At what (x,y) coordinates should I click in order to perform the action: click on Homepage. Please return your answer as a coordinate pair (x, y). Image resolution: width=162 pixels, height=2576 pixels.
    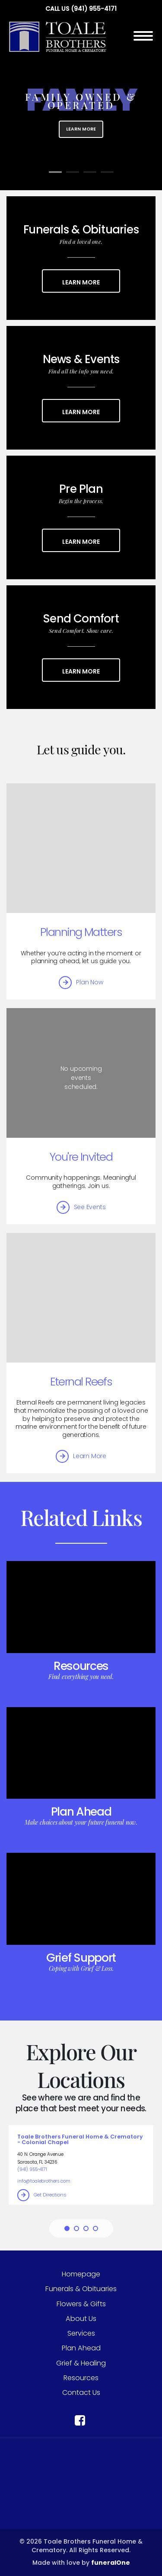
    Looking at the image, I should click on (81, 2274).